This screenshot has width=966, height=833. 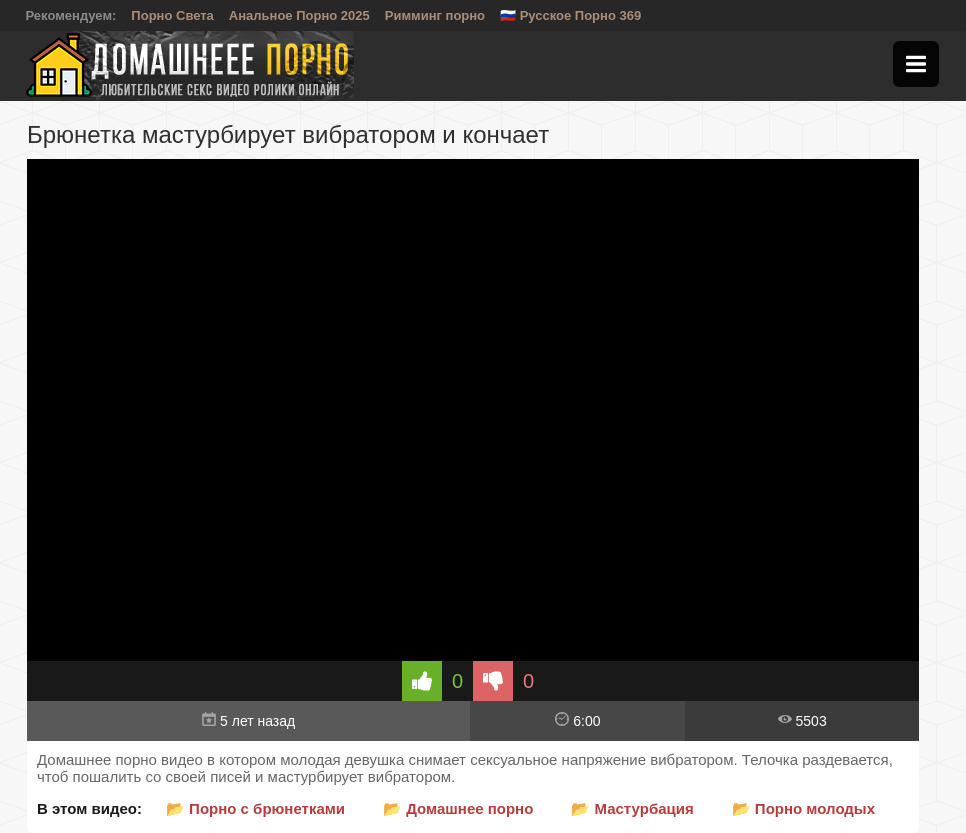 I want to click on 📂 Порно с брюнетками, so click(x=255, y=808).